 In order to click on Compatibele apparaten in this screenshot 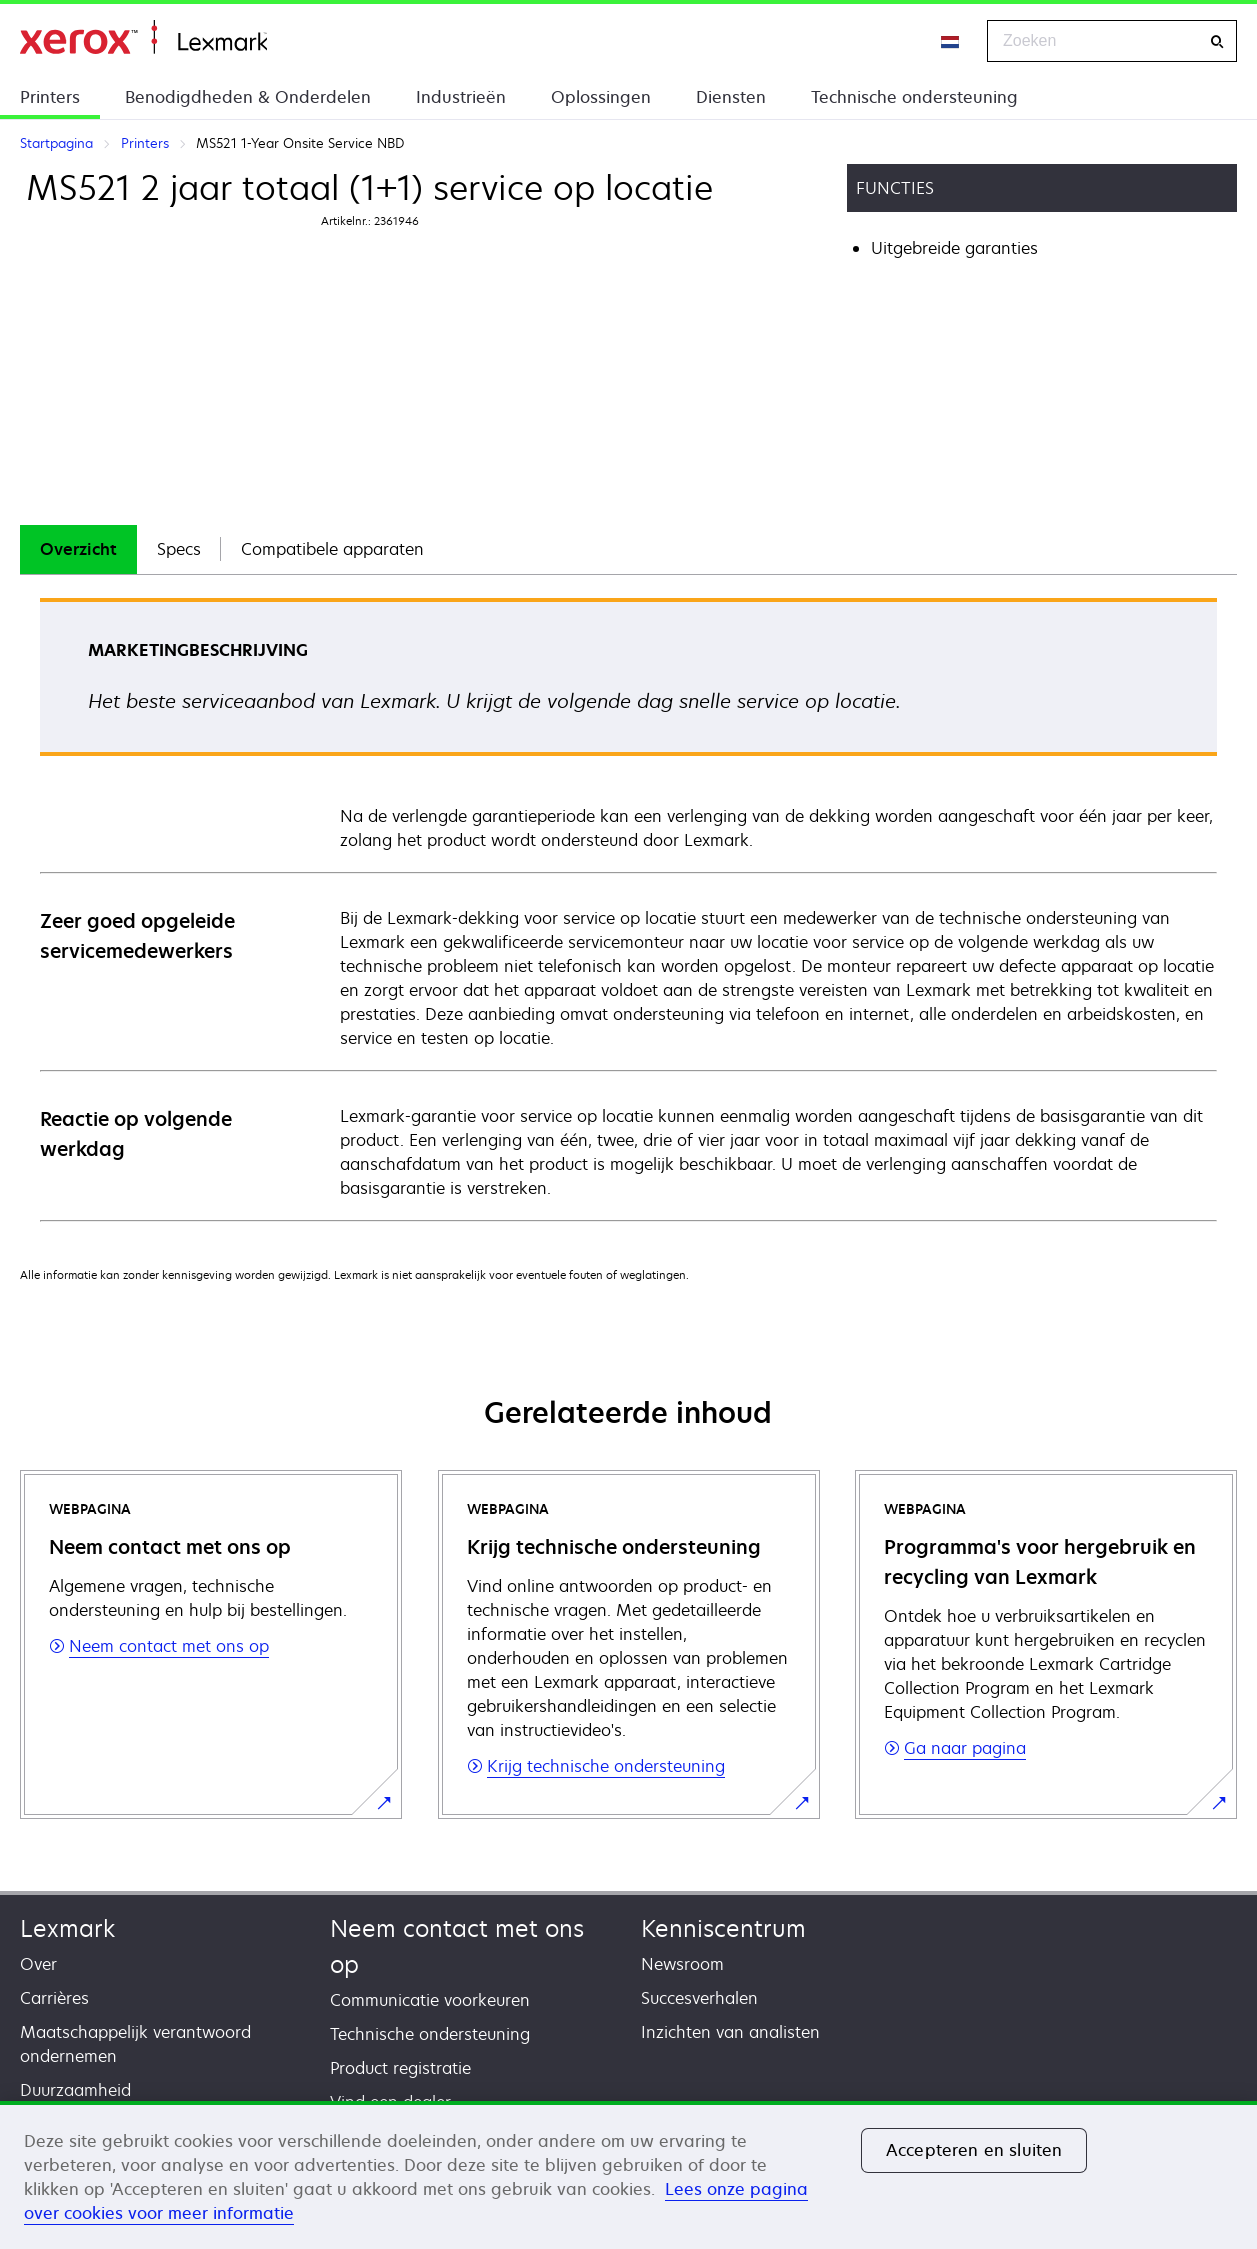, I will do `click(332, 549)`.